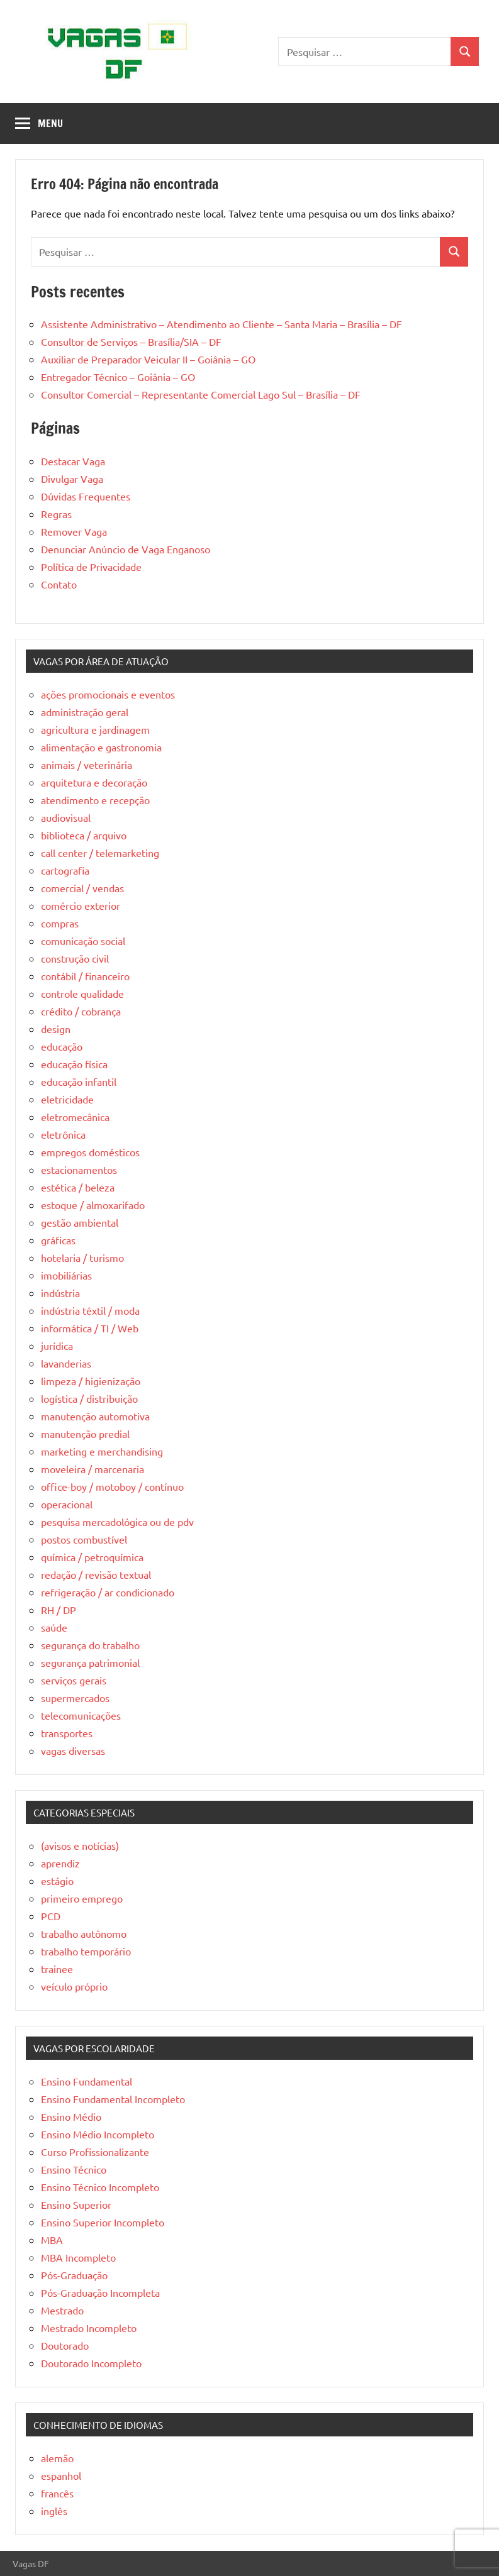  What do you see at coordinates (131, 341) in the screenshot?
I see `Consultor de Serviços – Brasília/SIA – DF` at bounding box center [131, 341].